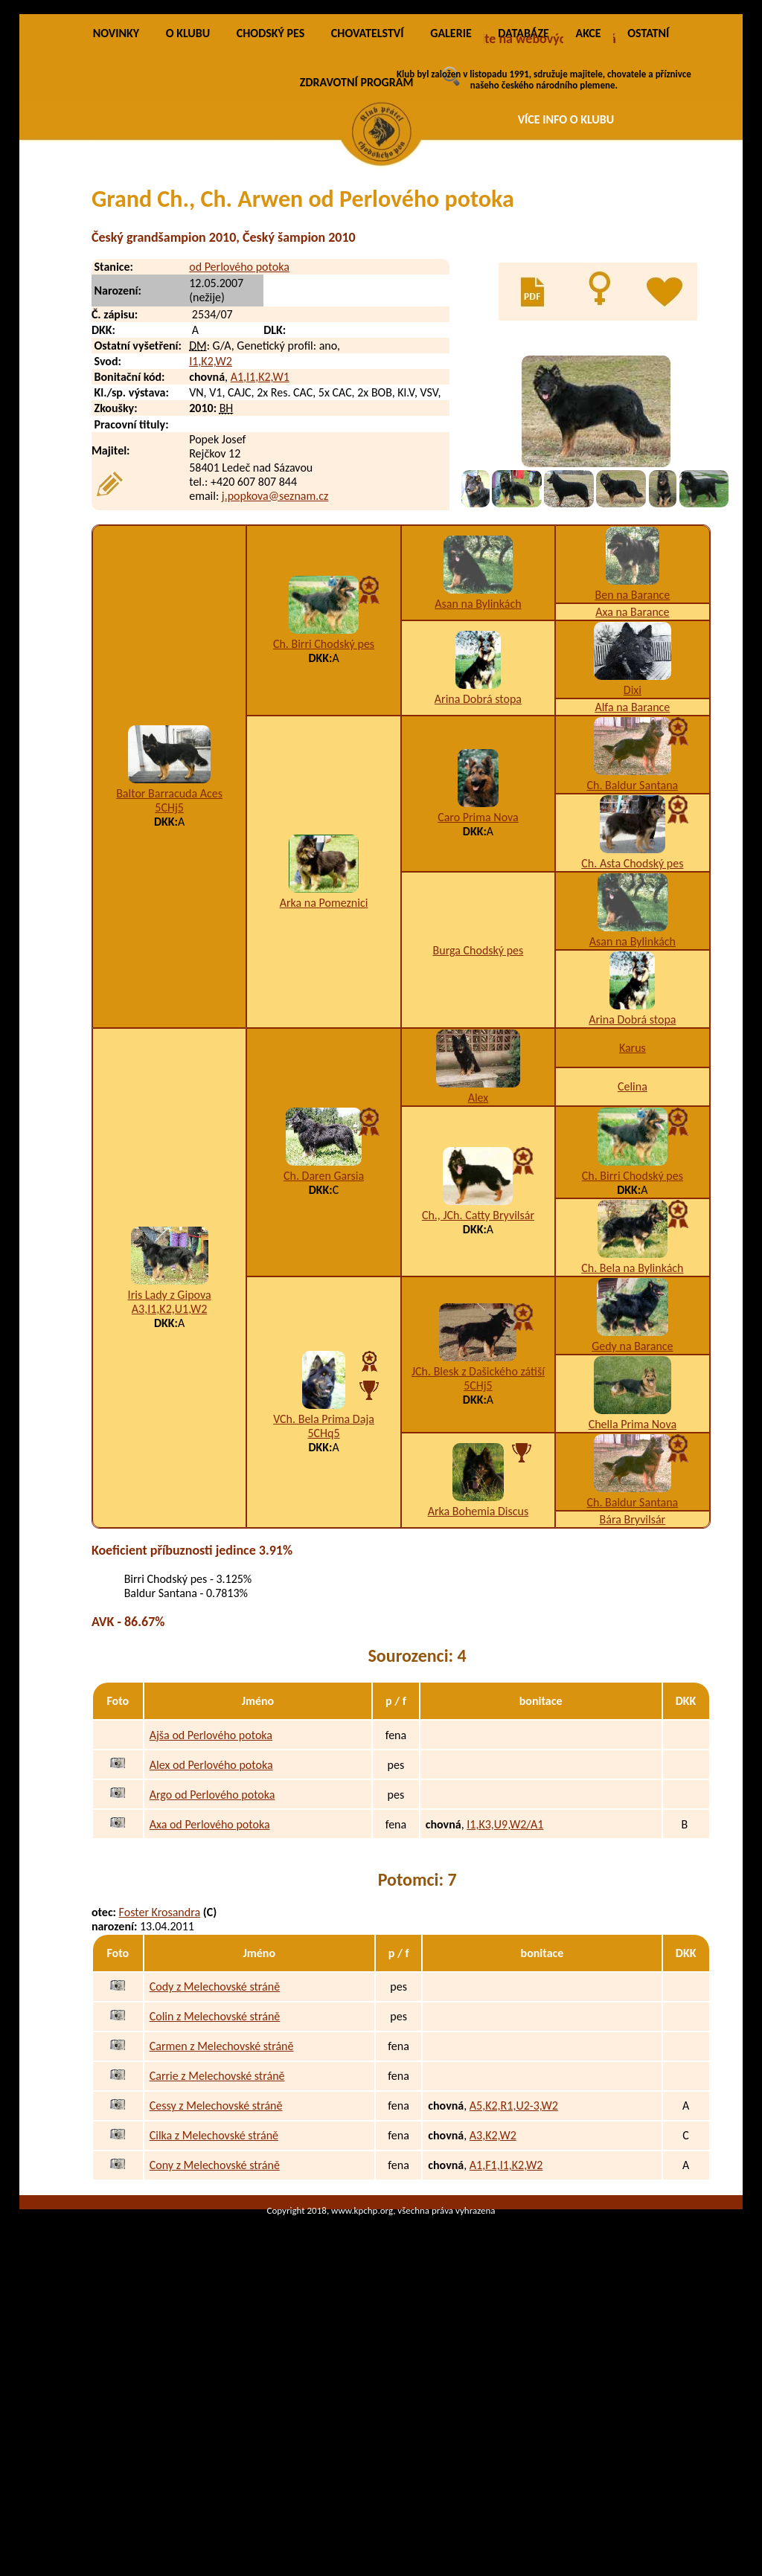 The height and width of the screenshot is (2576, 762). What do you see at coordinates (632, 880) in the screenshot?
I see `Alfa na Barance` at bounding box center [632, 880].